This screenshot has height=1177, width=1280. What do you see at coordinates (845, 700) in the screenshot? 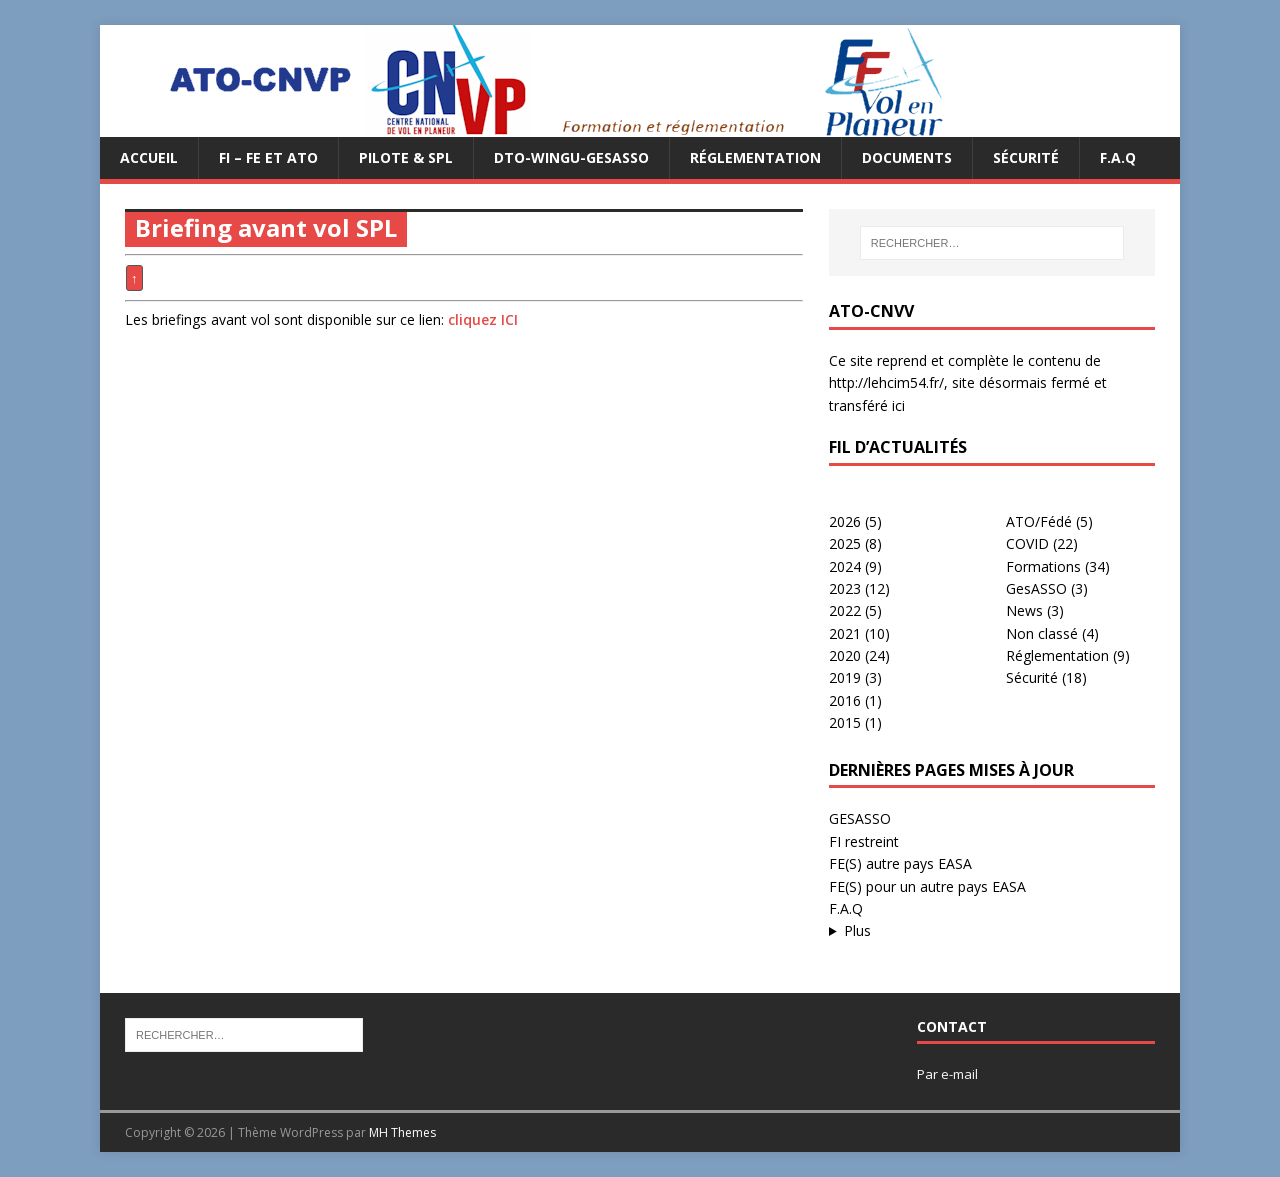
I see `2016` at bounding box center [845, 700].